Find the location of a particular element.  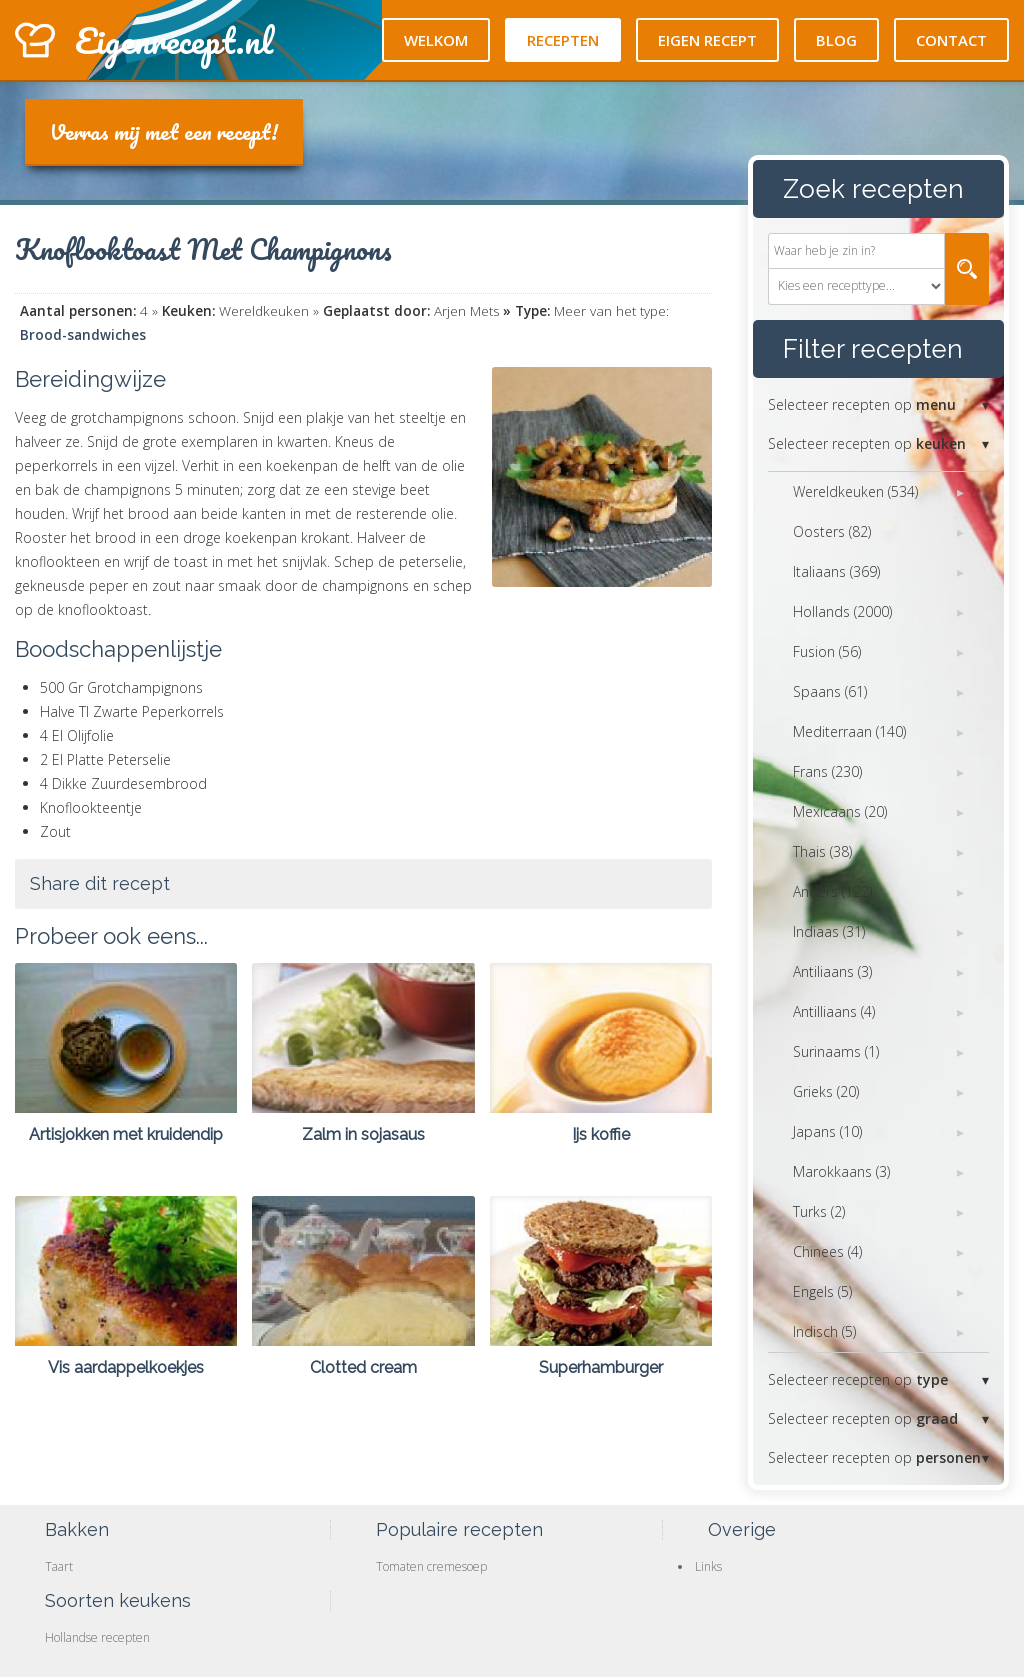

Antilliaans (4) is located at coordinates (834, 1011).